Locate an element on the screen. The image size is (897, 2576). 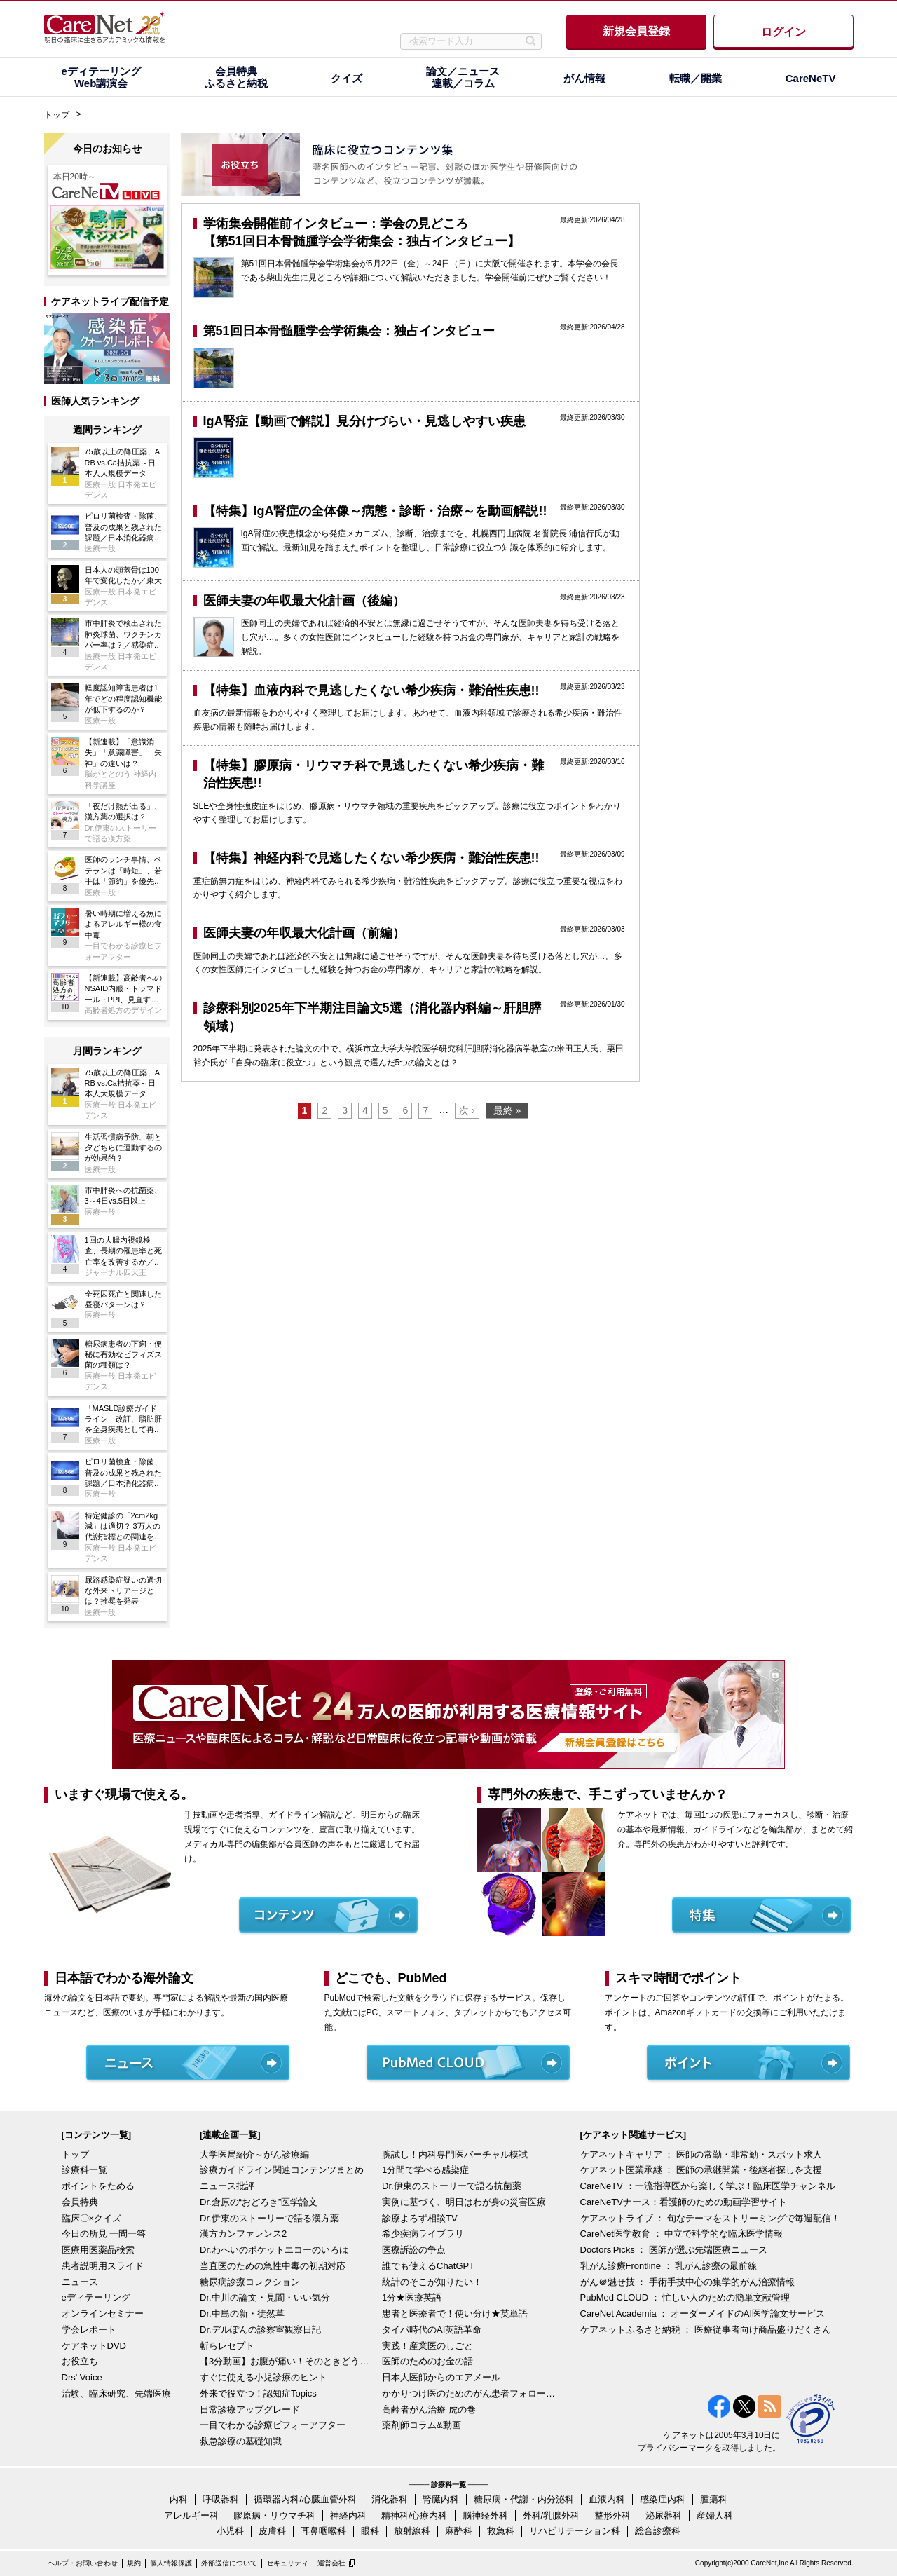
外科/乳腺外科 is located at coordinates (551, 2515).